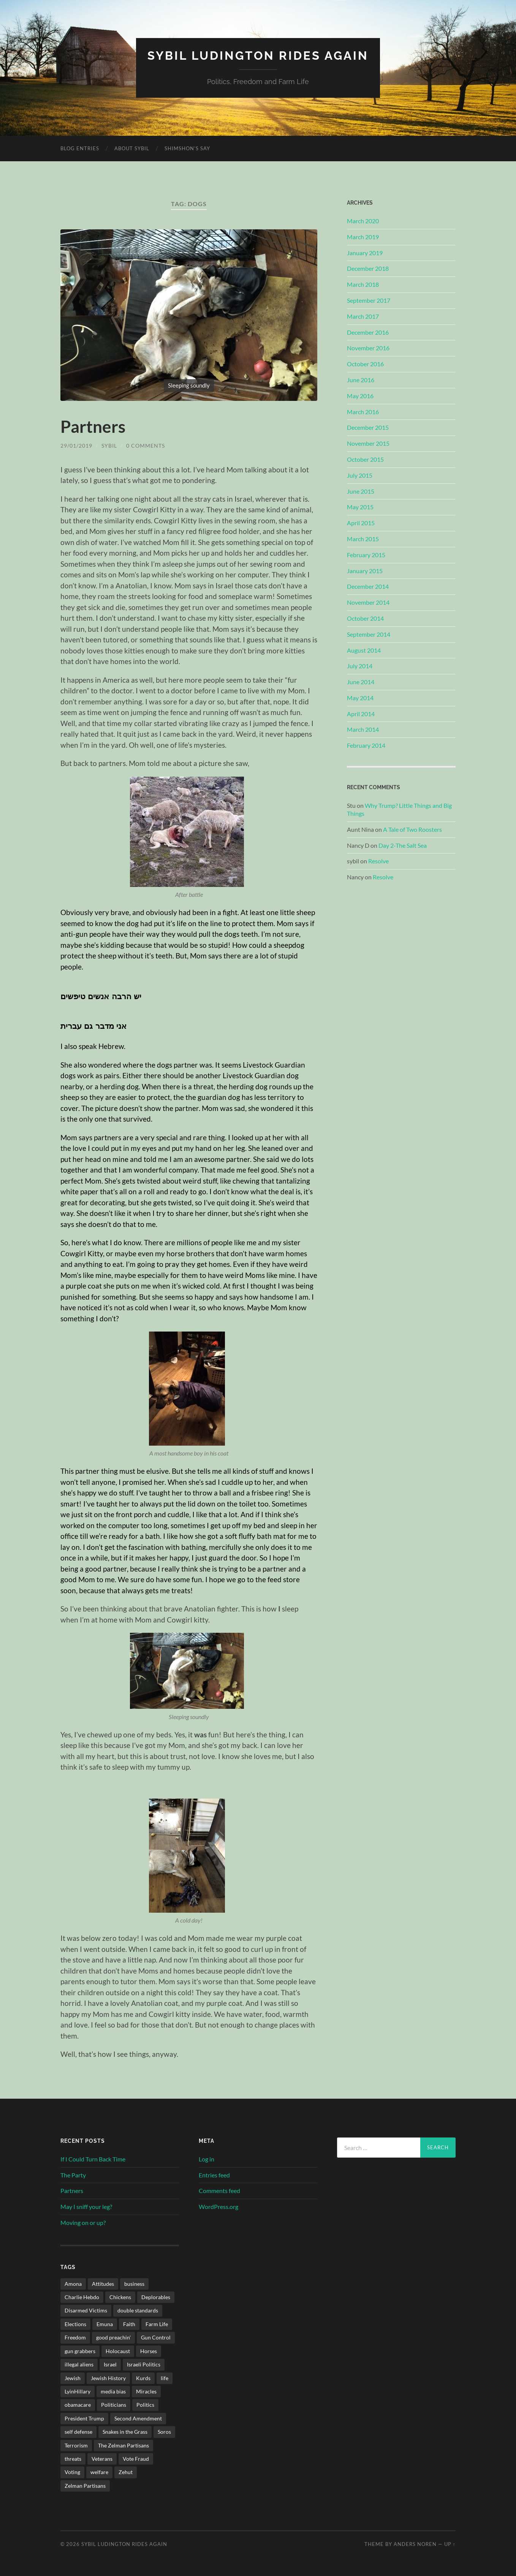 The height and width of the screenshot is (2576, 516). What do you see at coordinates (366, 745) in the screenshot?
I see `February 2014` at bounding box center [366, 745].